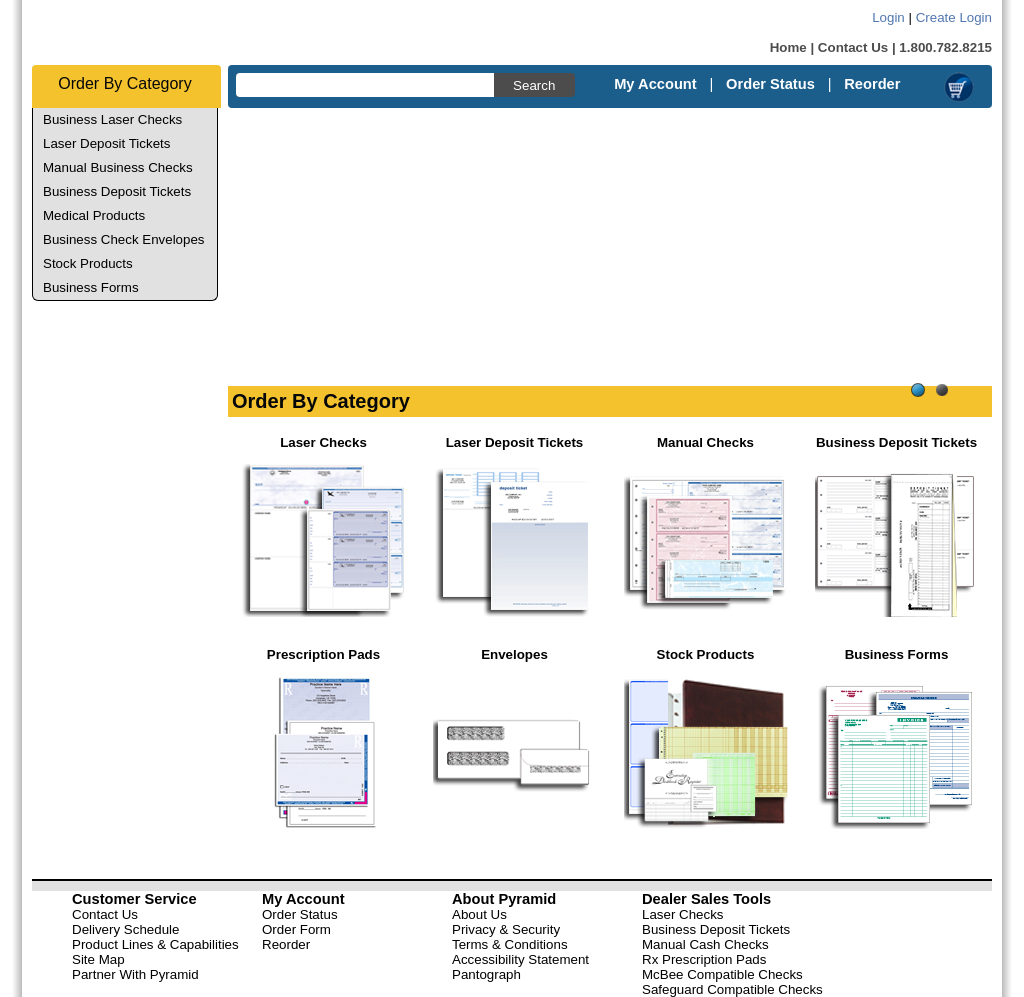  What do you see at coordinates (112, 119) in the screenshot?
I see `Business Laser Checks` at bounding box center [112, 119].